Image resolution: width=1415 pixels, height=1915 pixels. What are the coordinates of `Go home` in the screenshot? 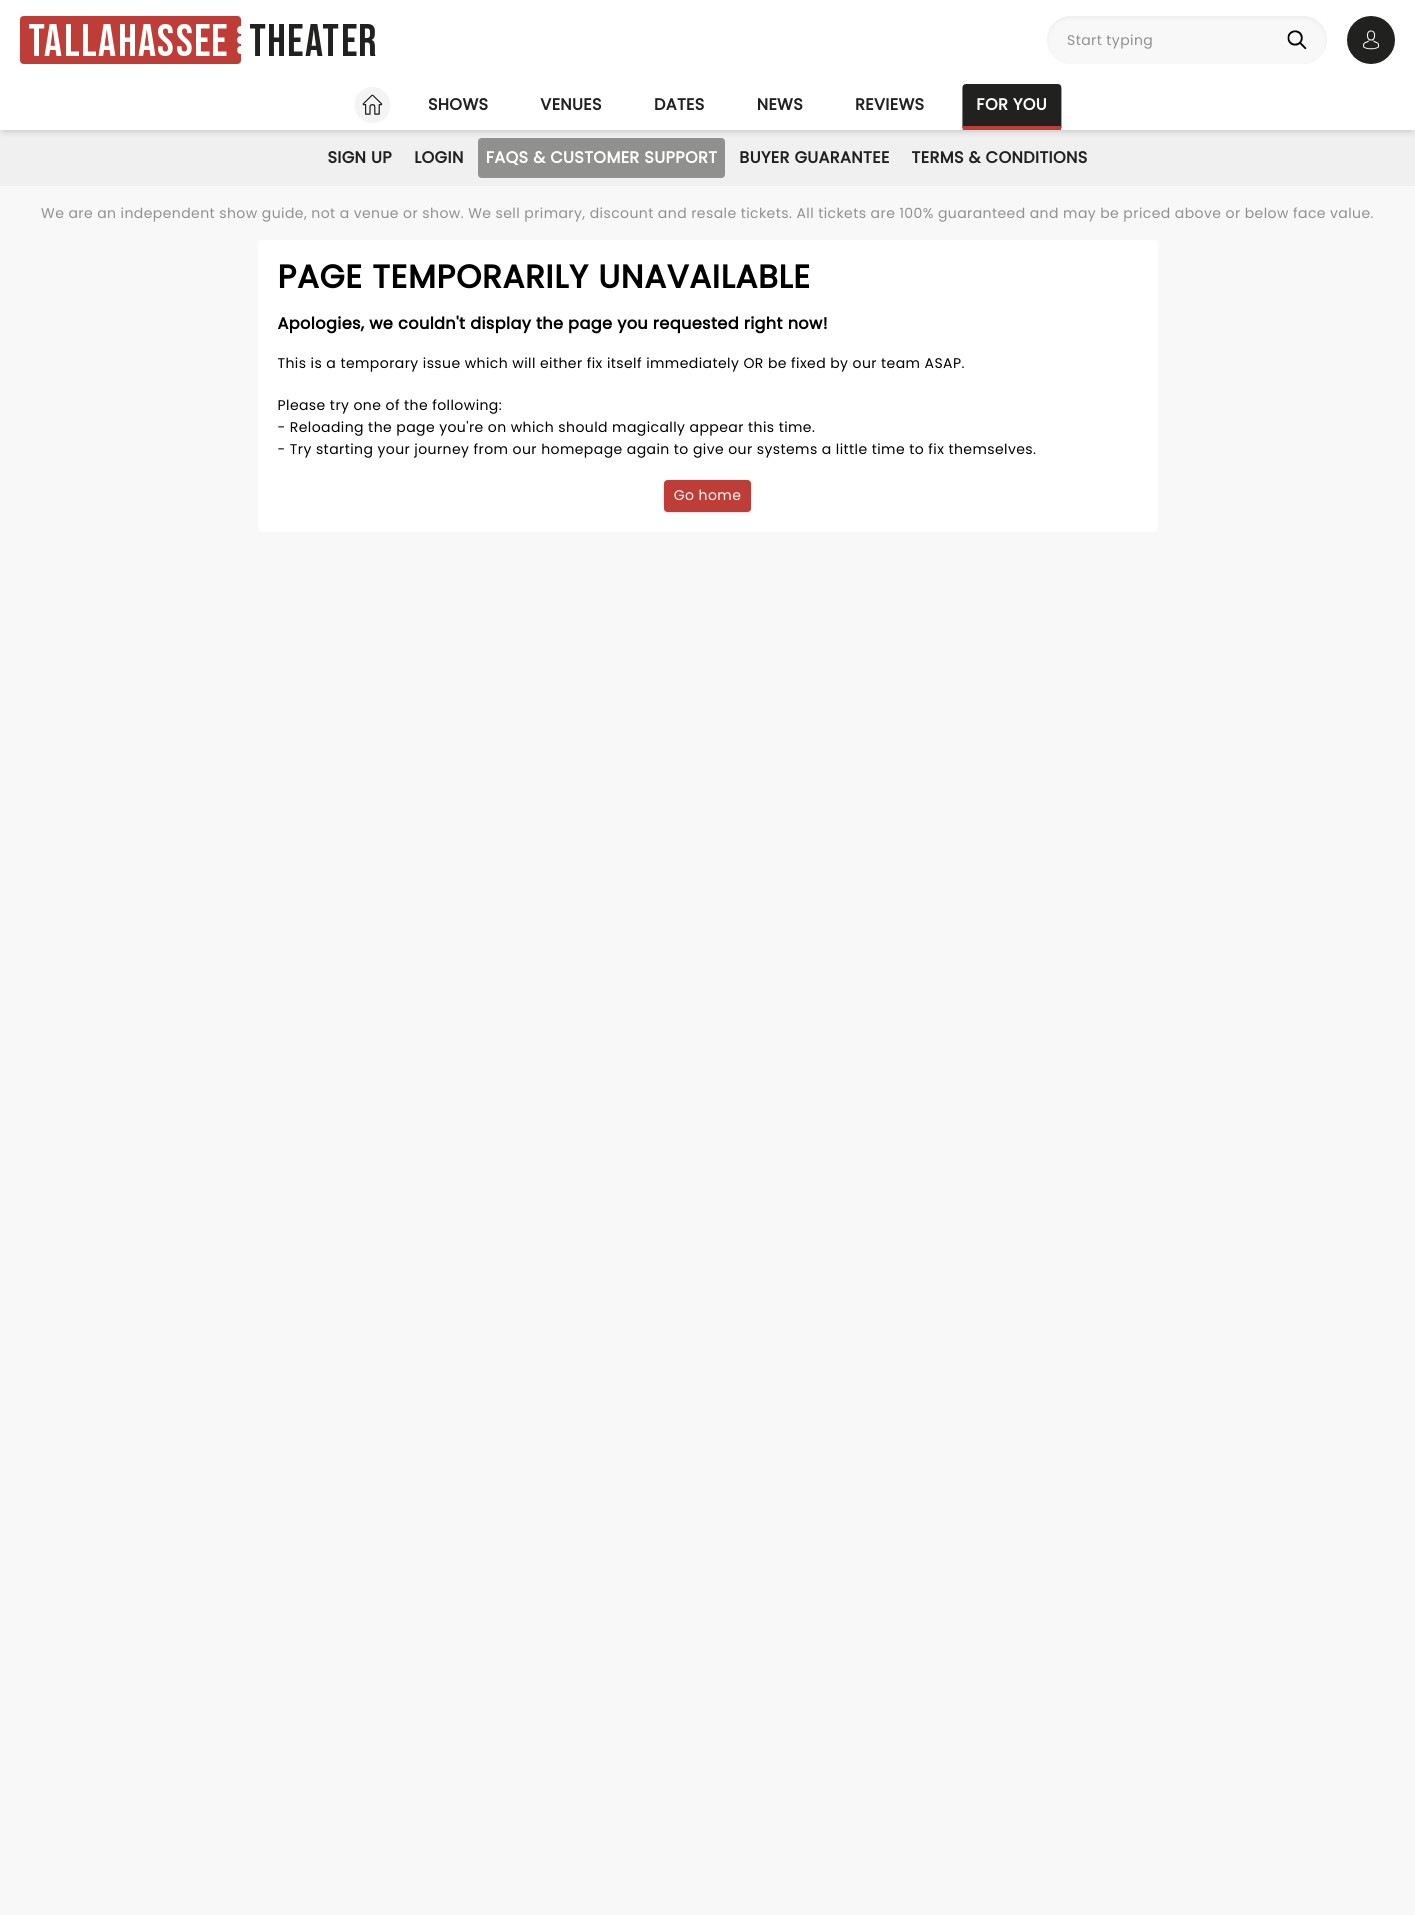 It's located at (708, 495).